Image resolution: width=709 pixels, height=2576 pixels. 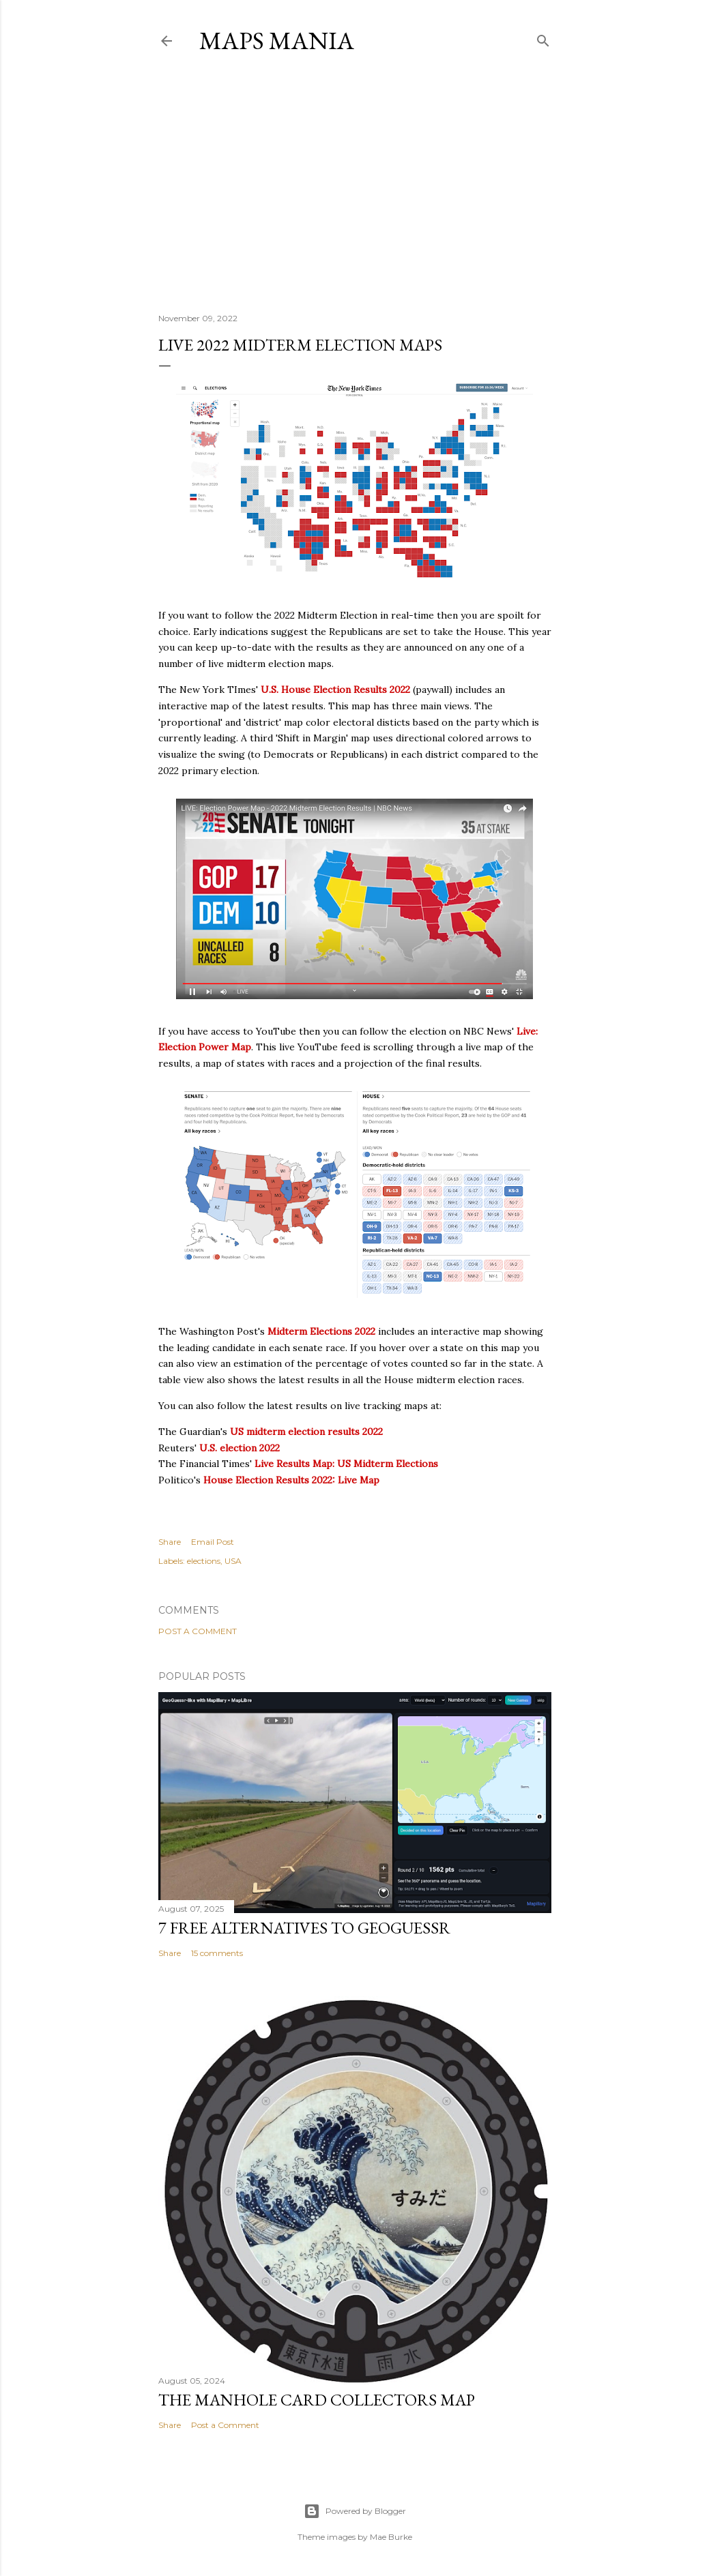 I want to click on Mae Burke, so click(x=391, y=2537).